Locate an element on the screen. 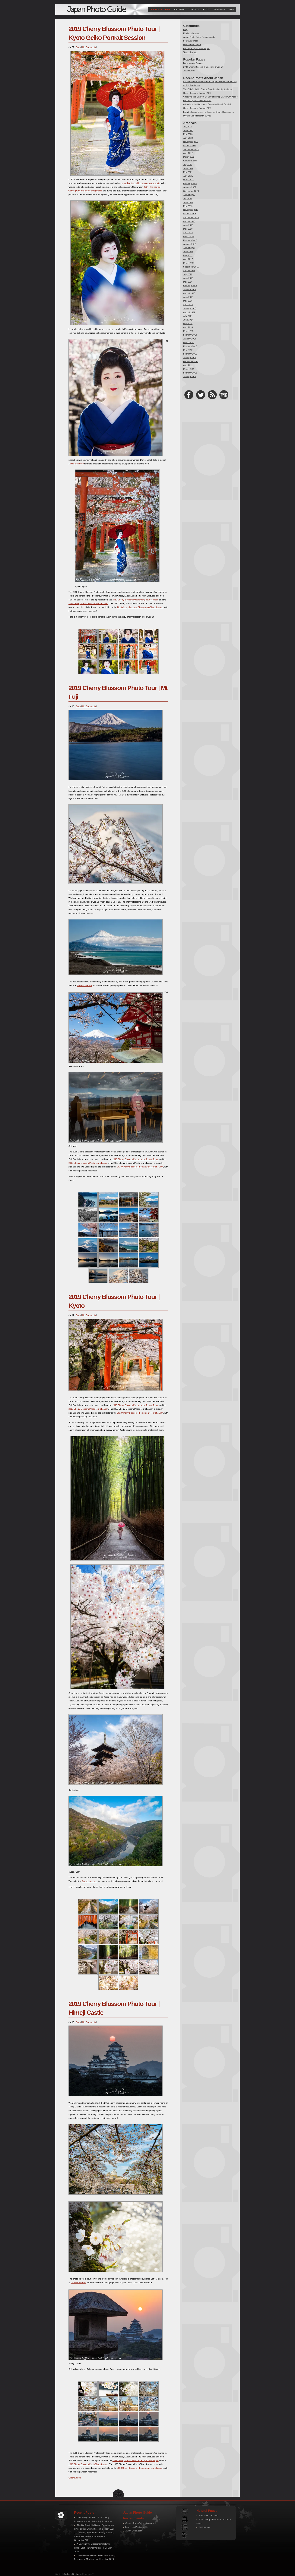 Image resolution: width=295 pixels, height=2576 pixels. February 2018 is located at coordinates (190, 240).